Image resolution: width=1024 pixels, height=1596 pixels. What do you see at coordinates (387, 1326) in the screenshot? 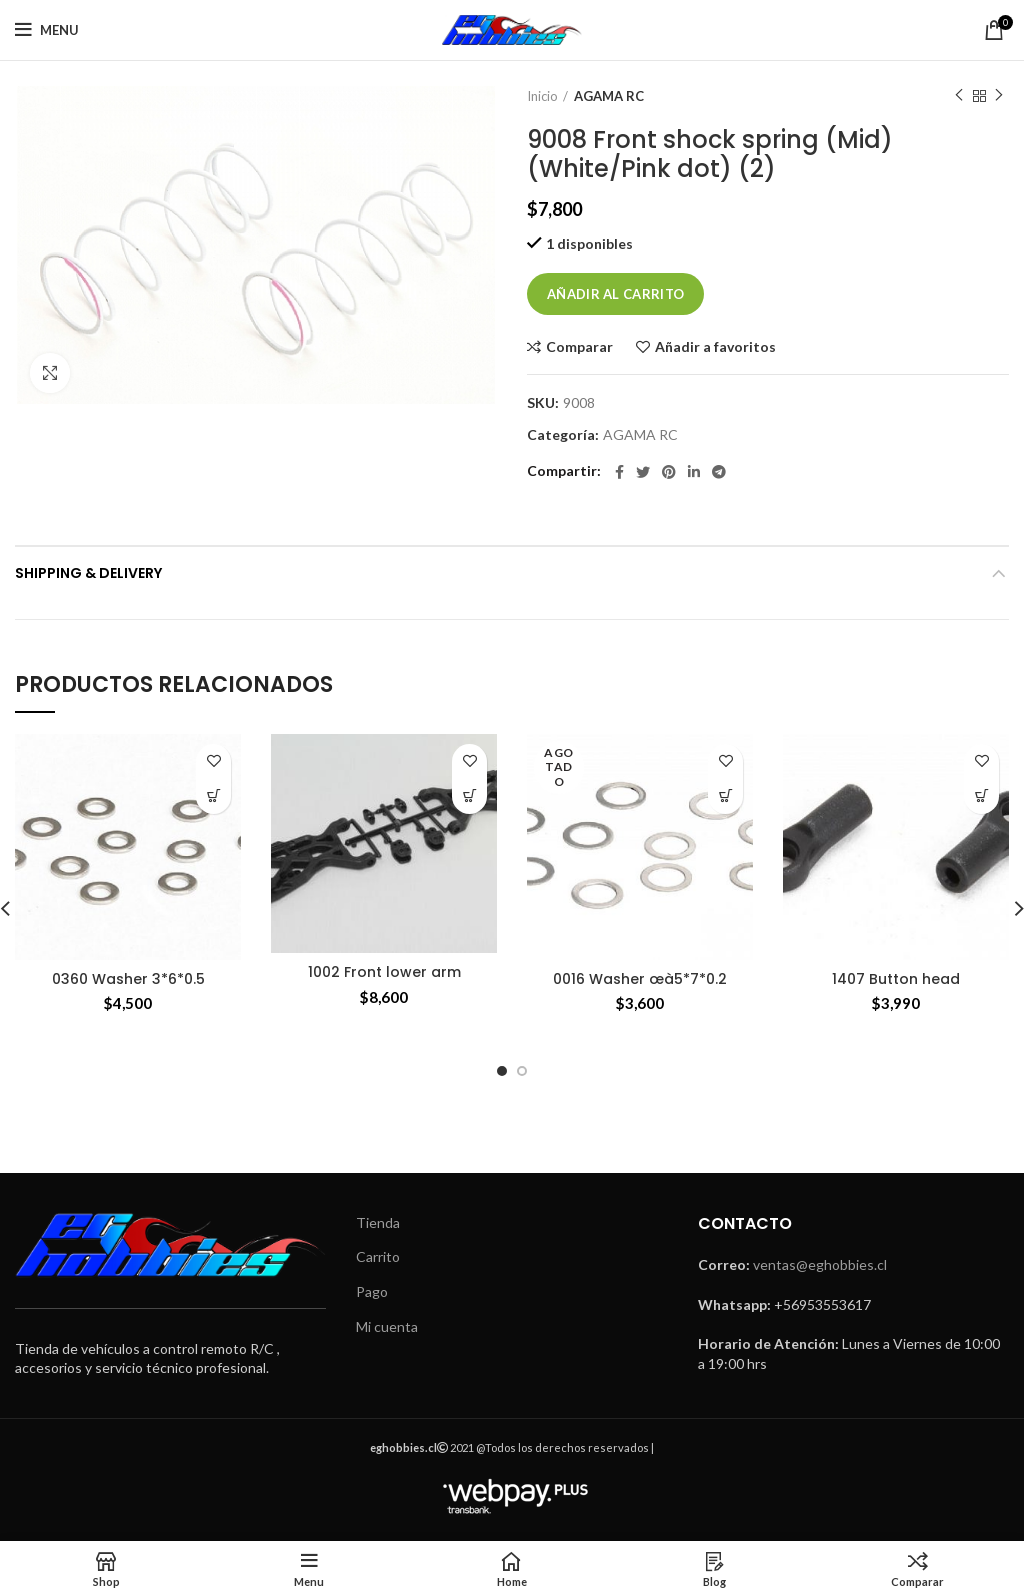
I see `Mi cuenta` at bounding box center [387, 1326].